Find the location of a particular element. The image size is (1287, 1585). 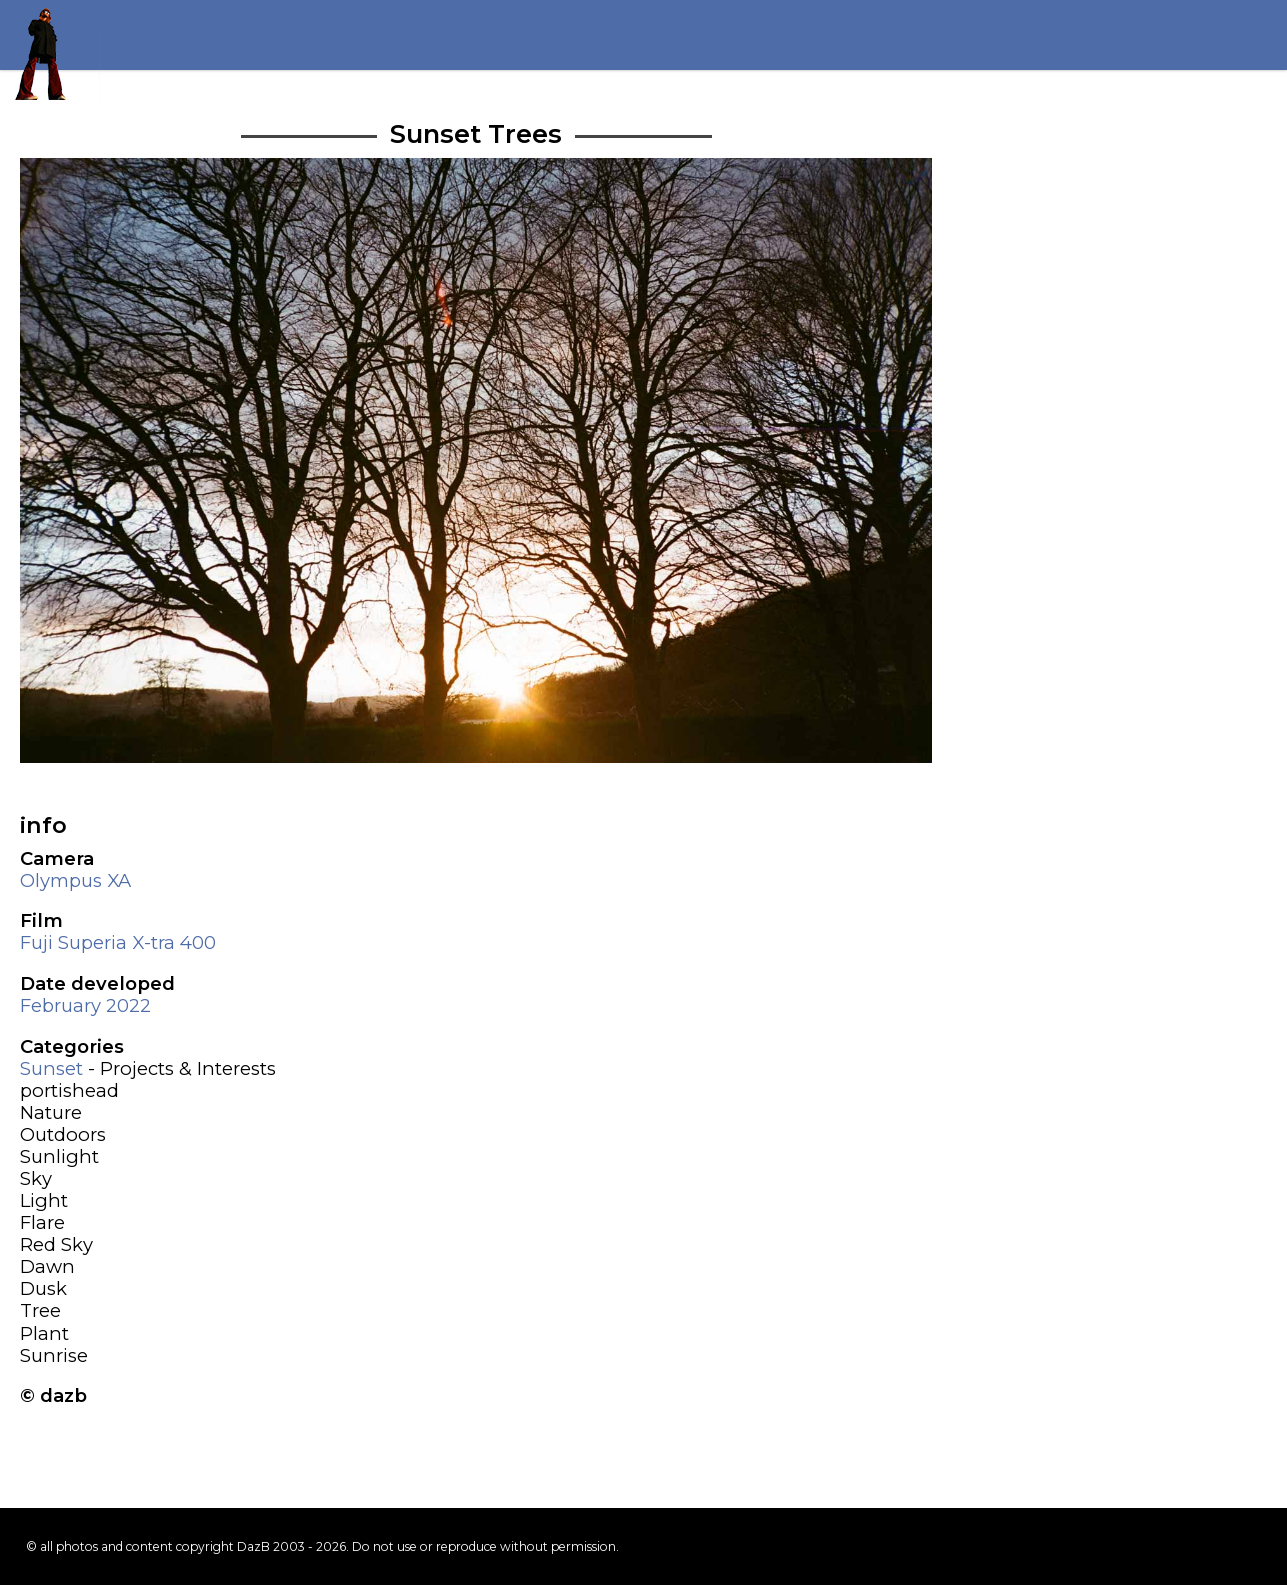

Olympus XA is located at coordinates (75, 880).